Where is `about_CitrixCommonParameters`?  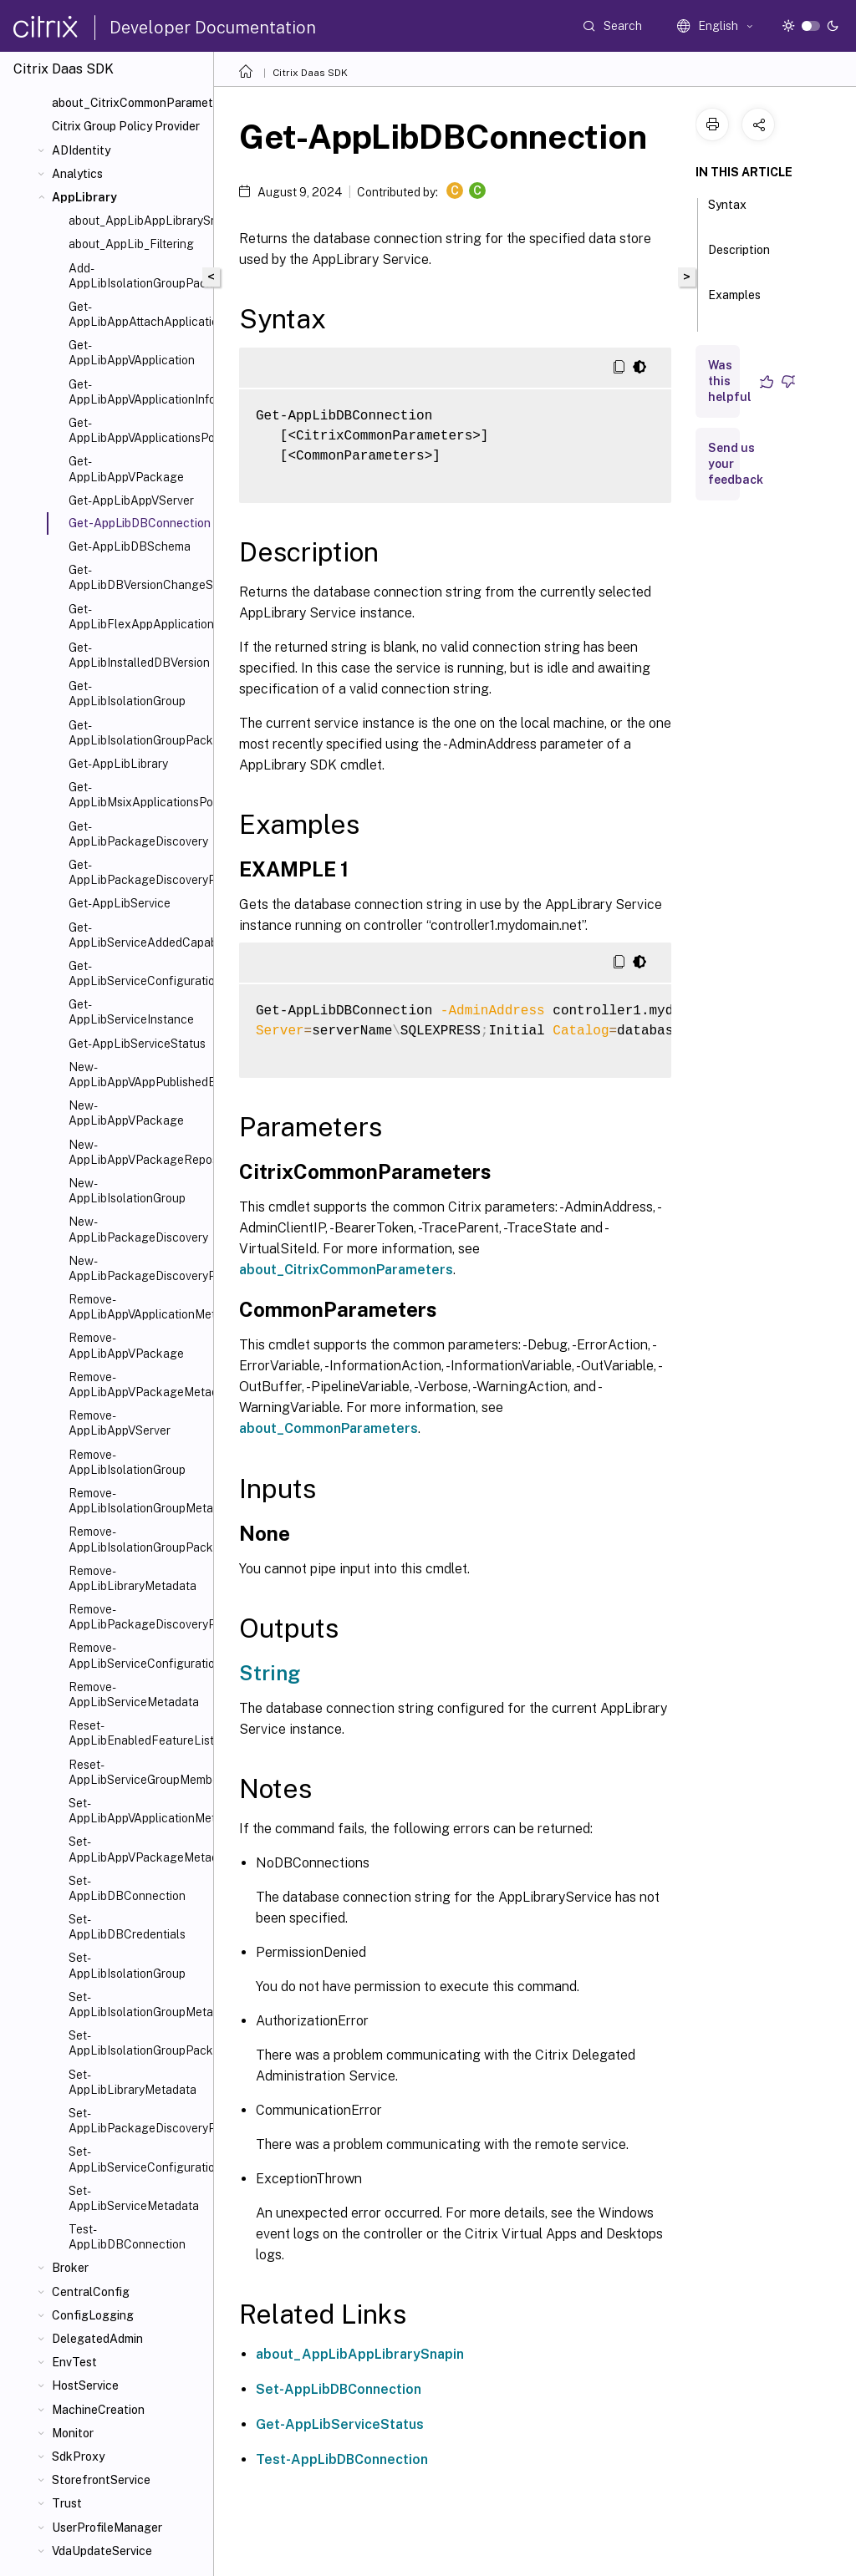 about_CitrixCommonParameters is located at coordinates (129, 102).